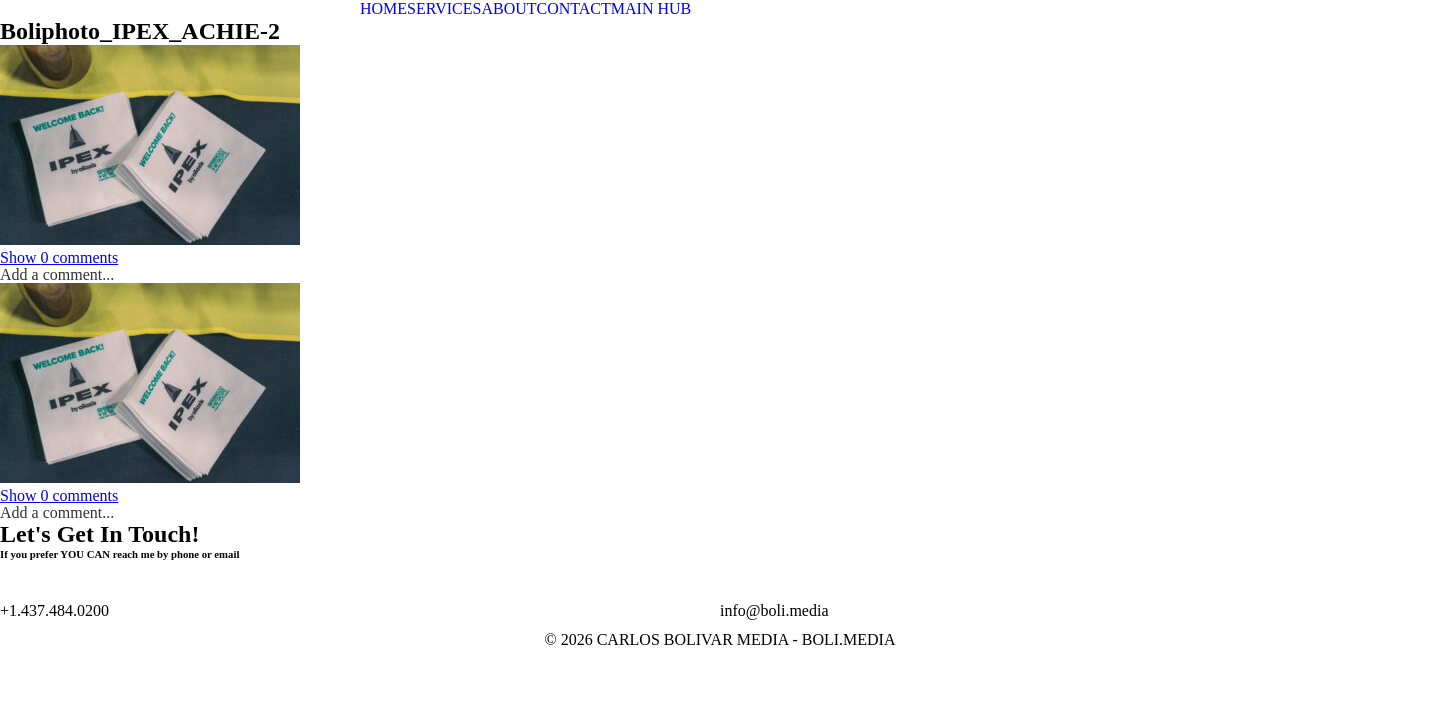  What do you see at coordinates (59, 257) in the screenshot?
I see `0 comments` at bounding box center [59, 257].